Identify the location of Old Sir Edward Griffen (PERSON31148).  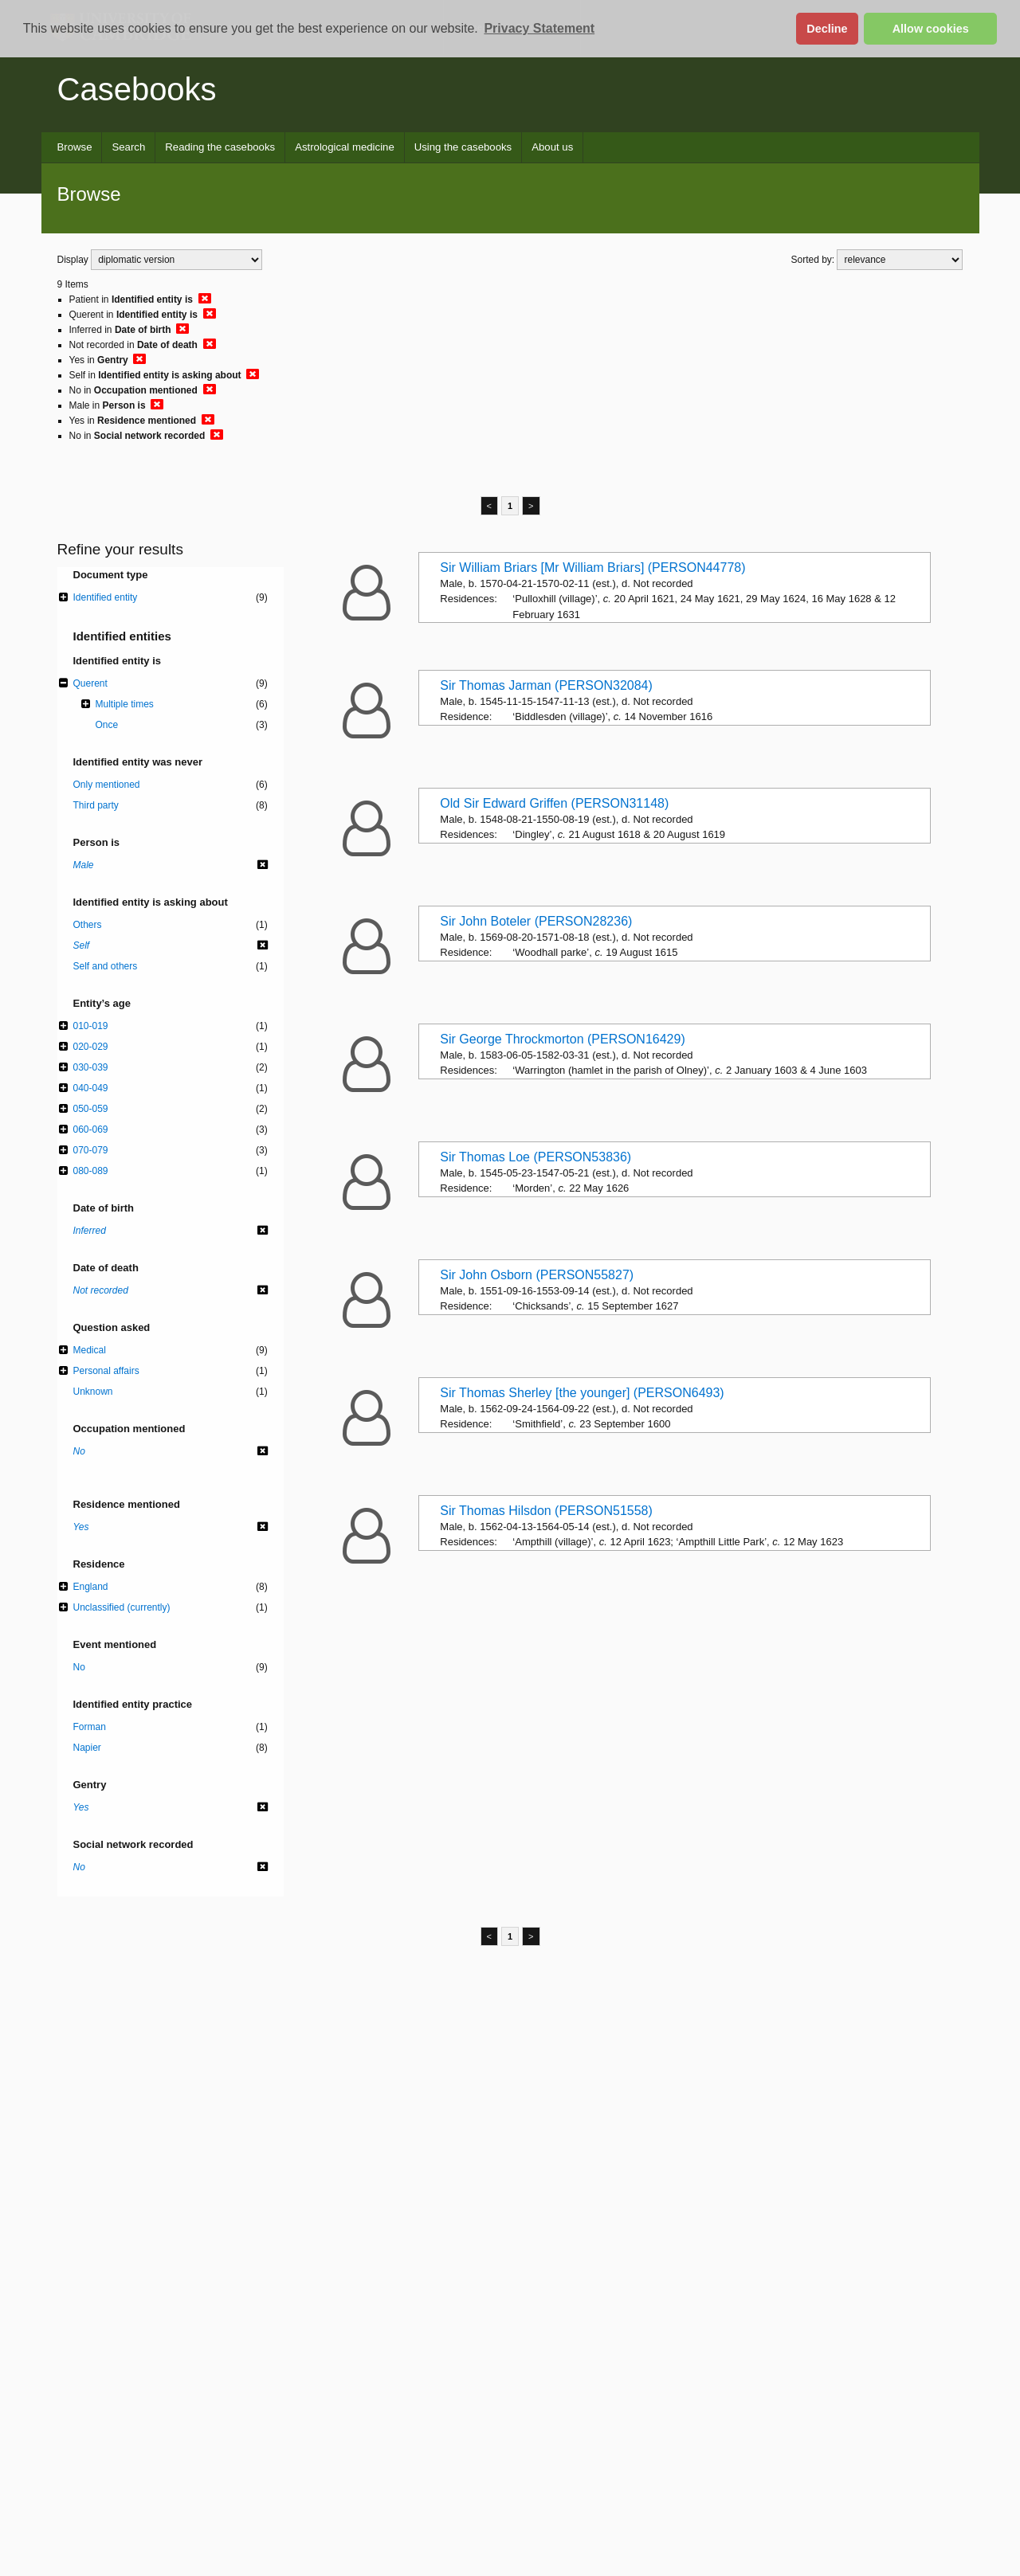
(554, 803).